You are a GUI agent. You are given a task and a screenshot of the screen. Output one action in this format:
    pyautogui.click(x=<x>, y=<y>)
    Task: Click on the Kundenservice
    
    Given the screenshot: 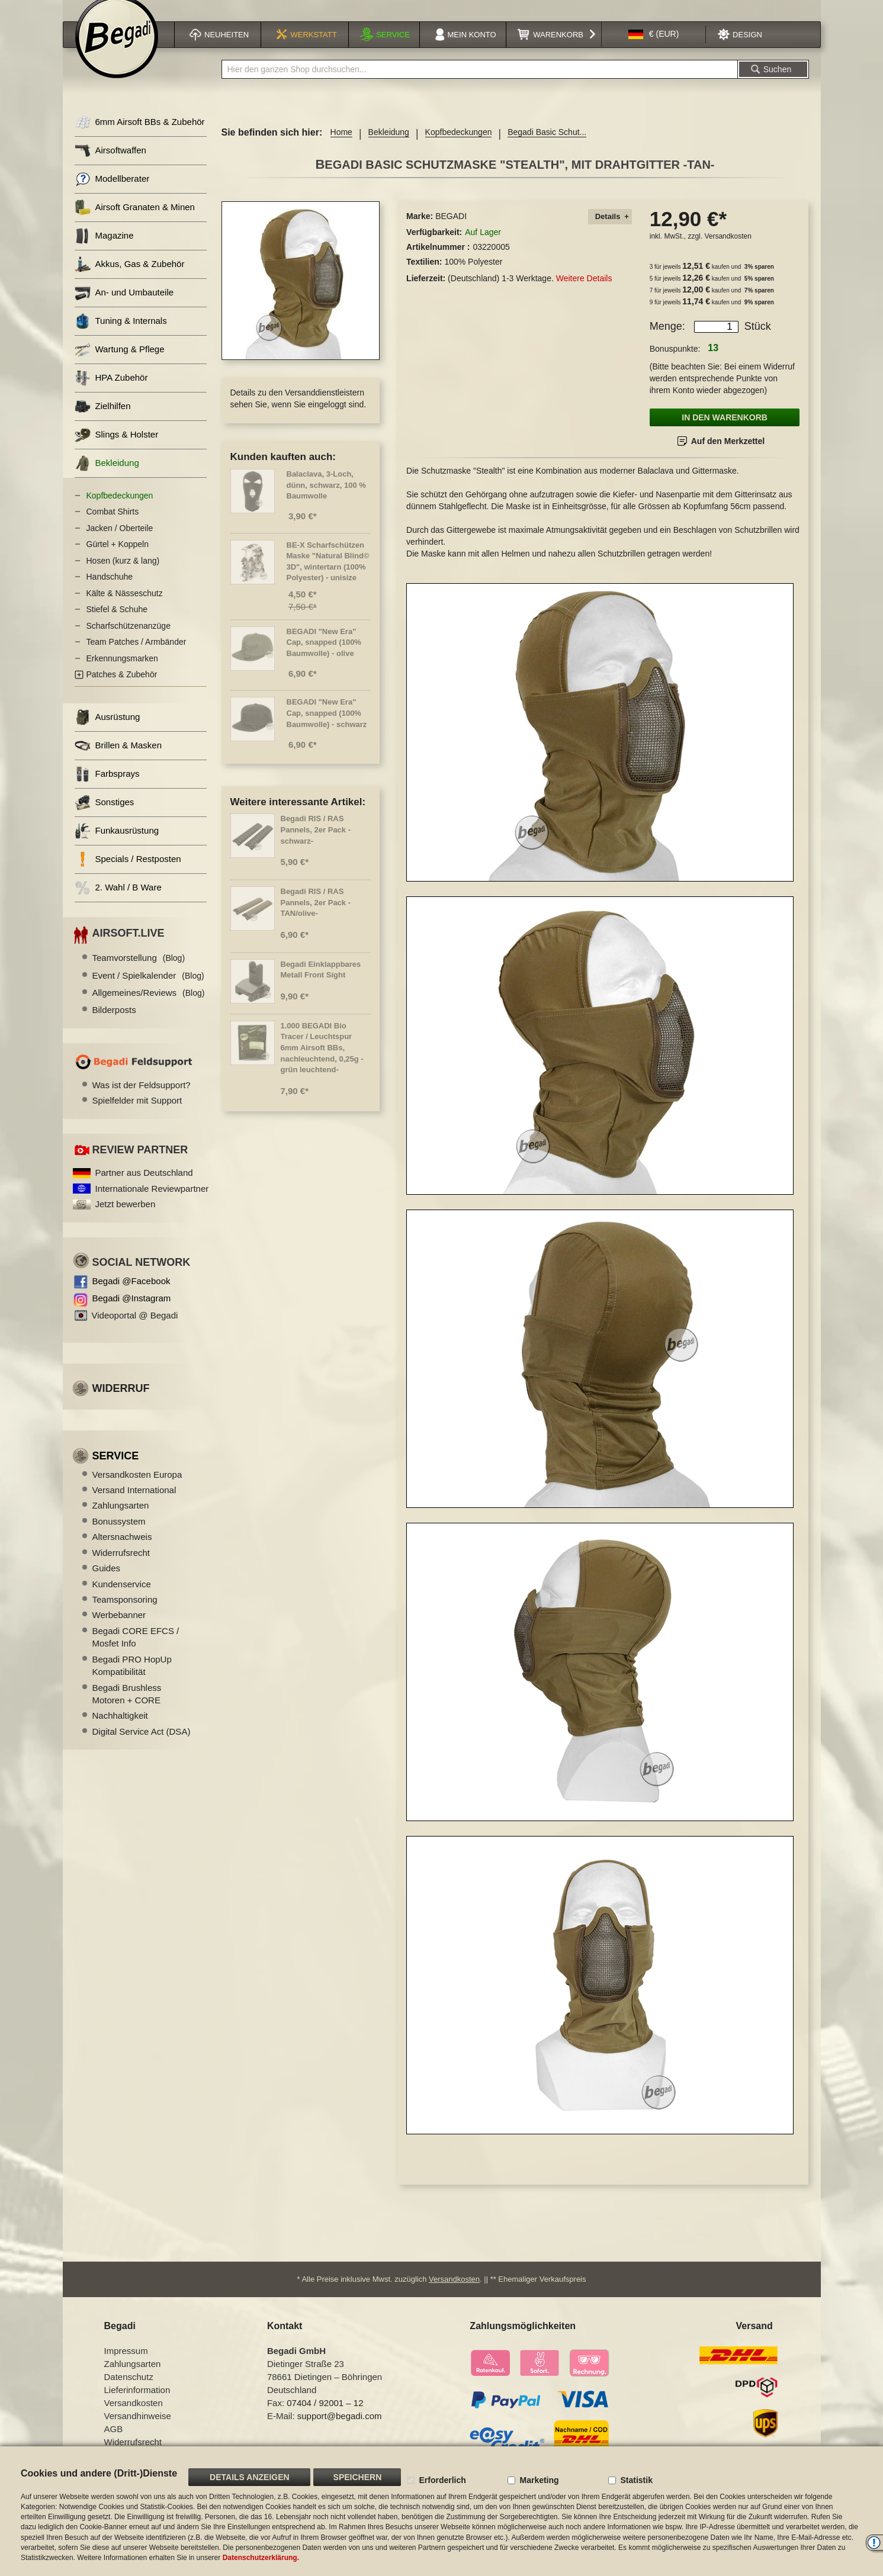 What is the action you would take?
    pyautogui.click(x=121, y=1599)
    